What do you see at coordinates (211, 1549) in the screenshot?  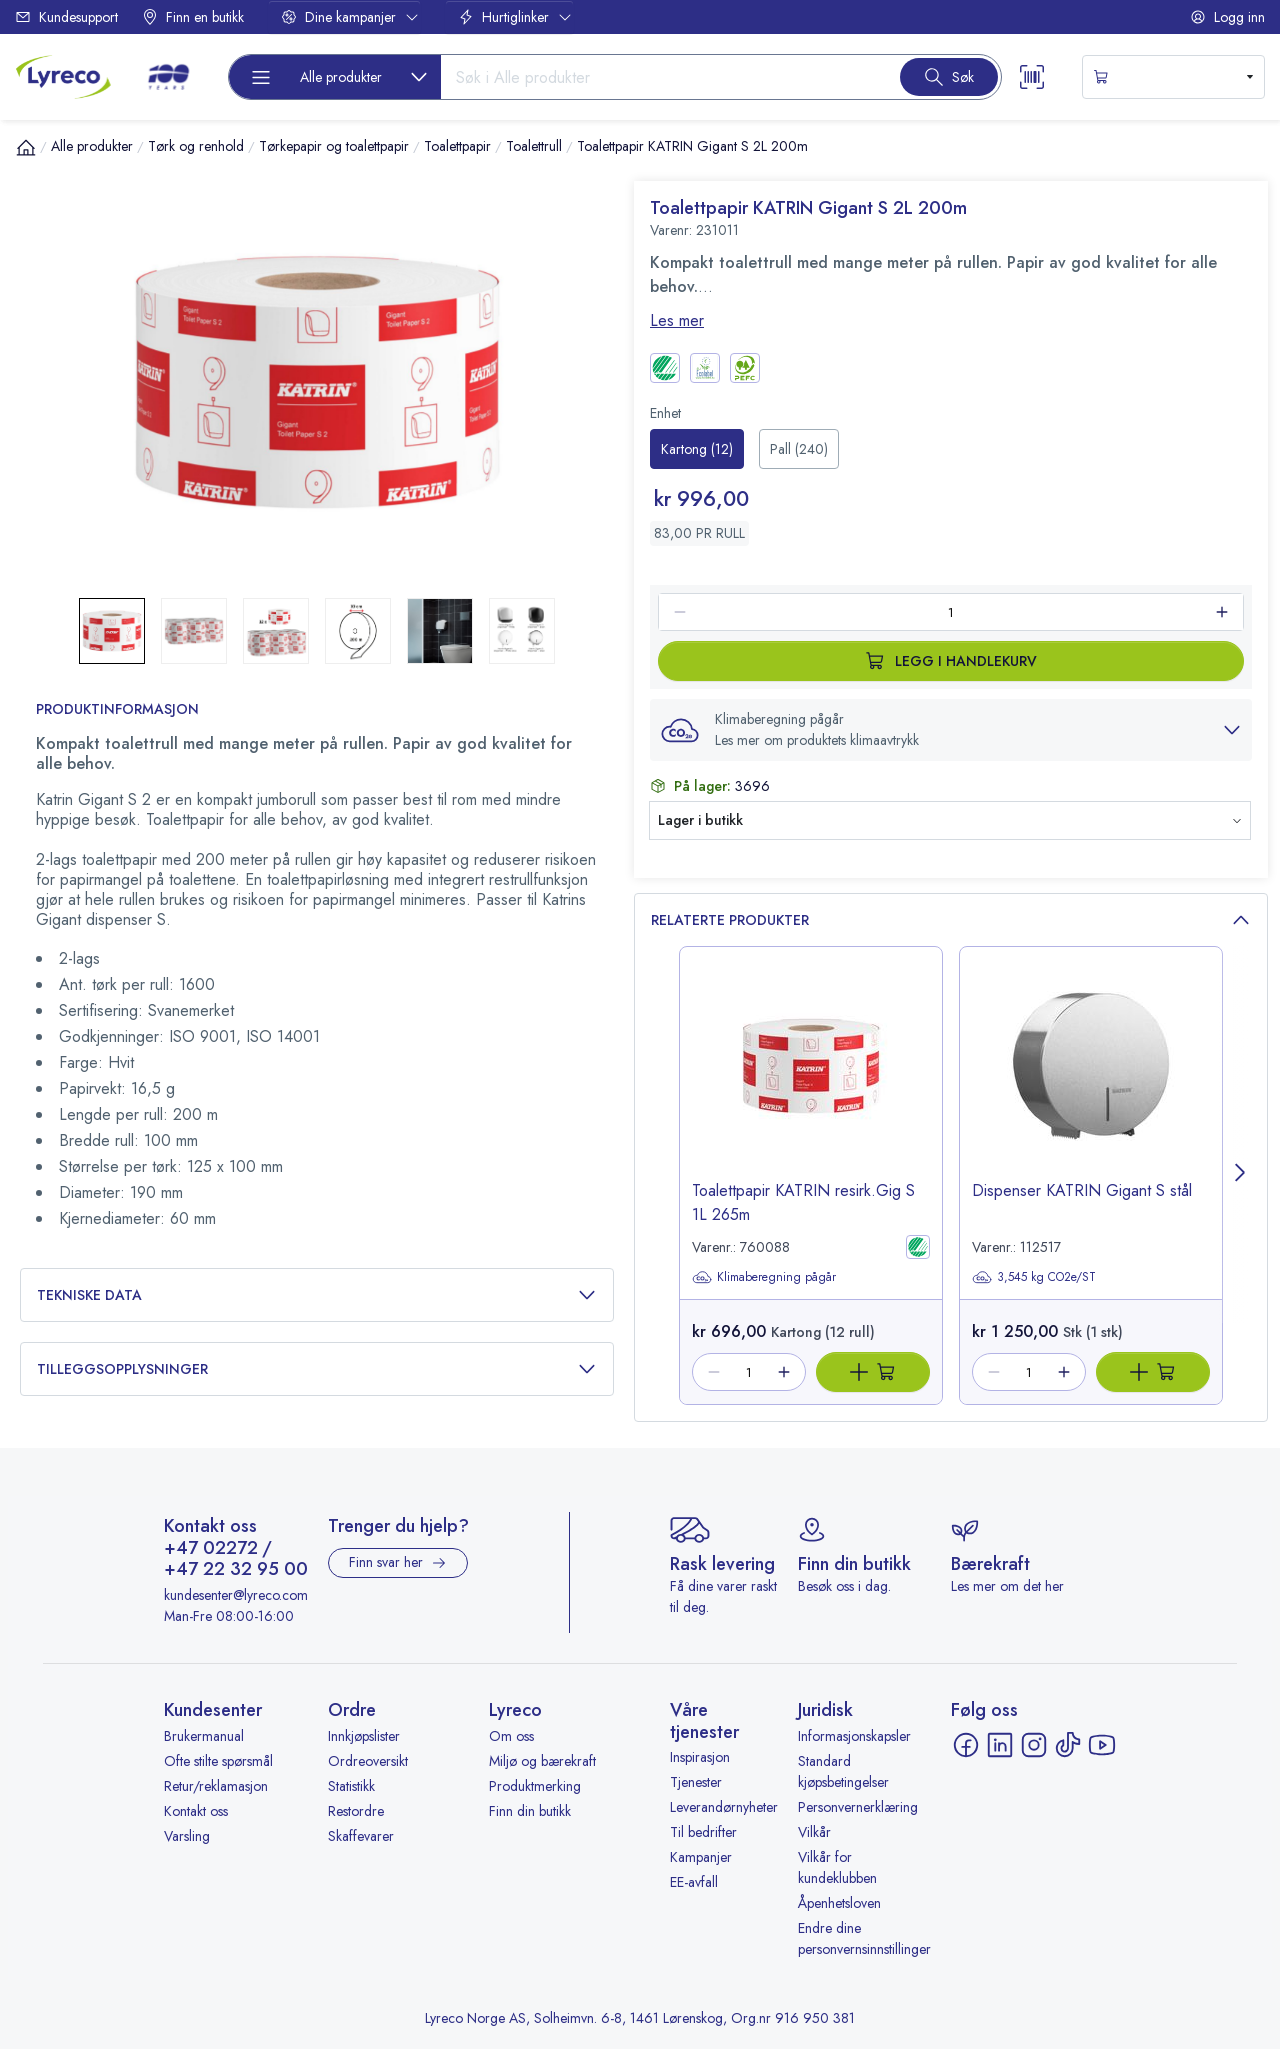 I see `+47 02272 [Ring +47 02272]` at bounding box center [211, 1549].